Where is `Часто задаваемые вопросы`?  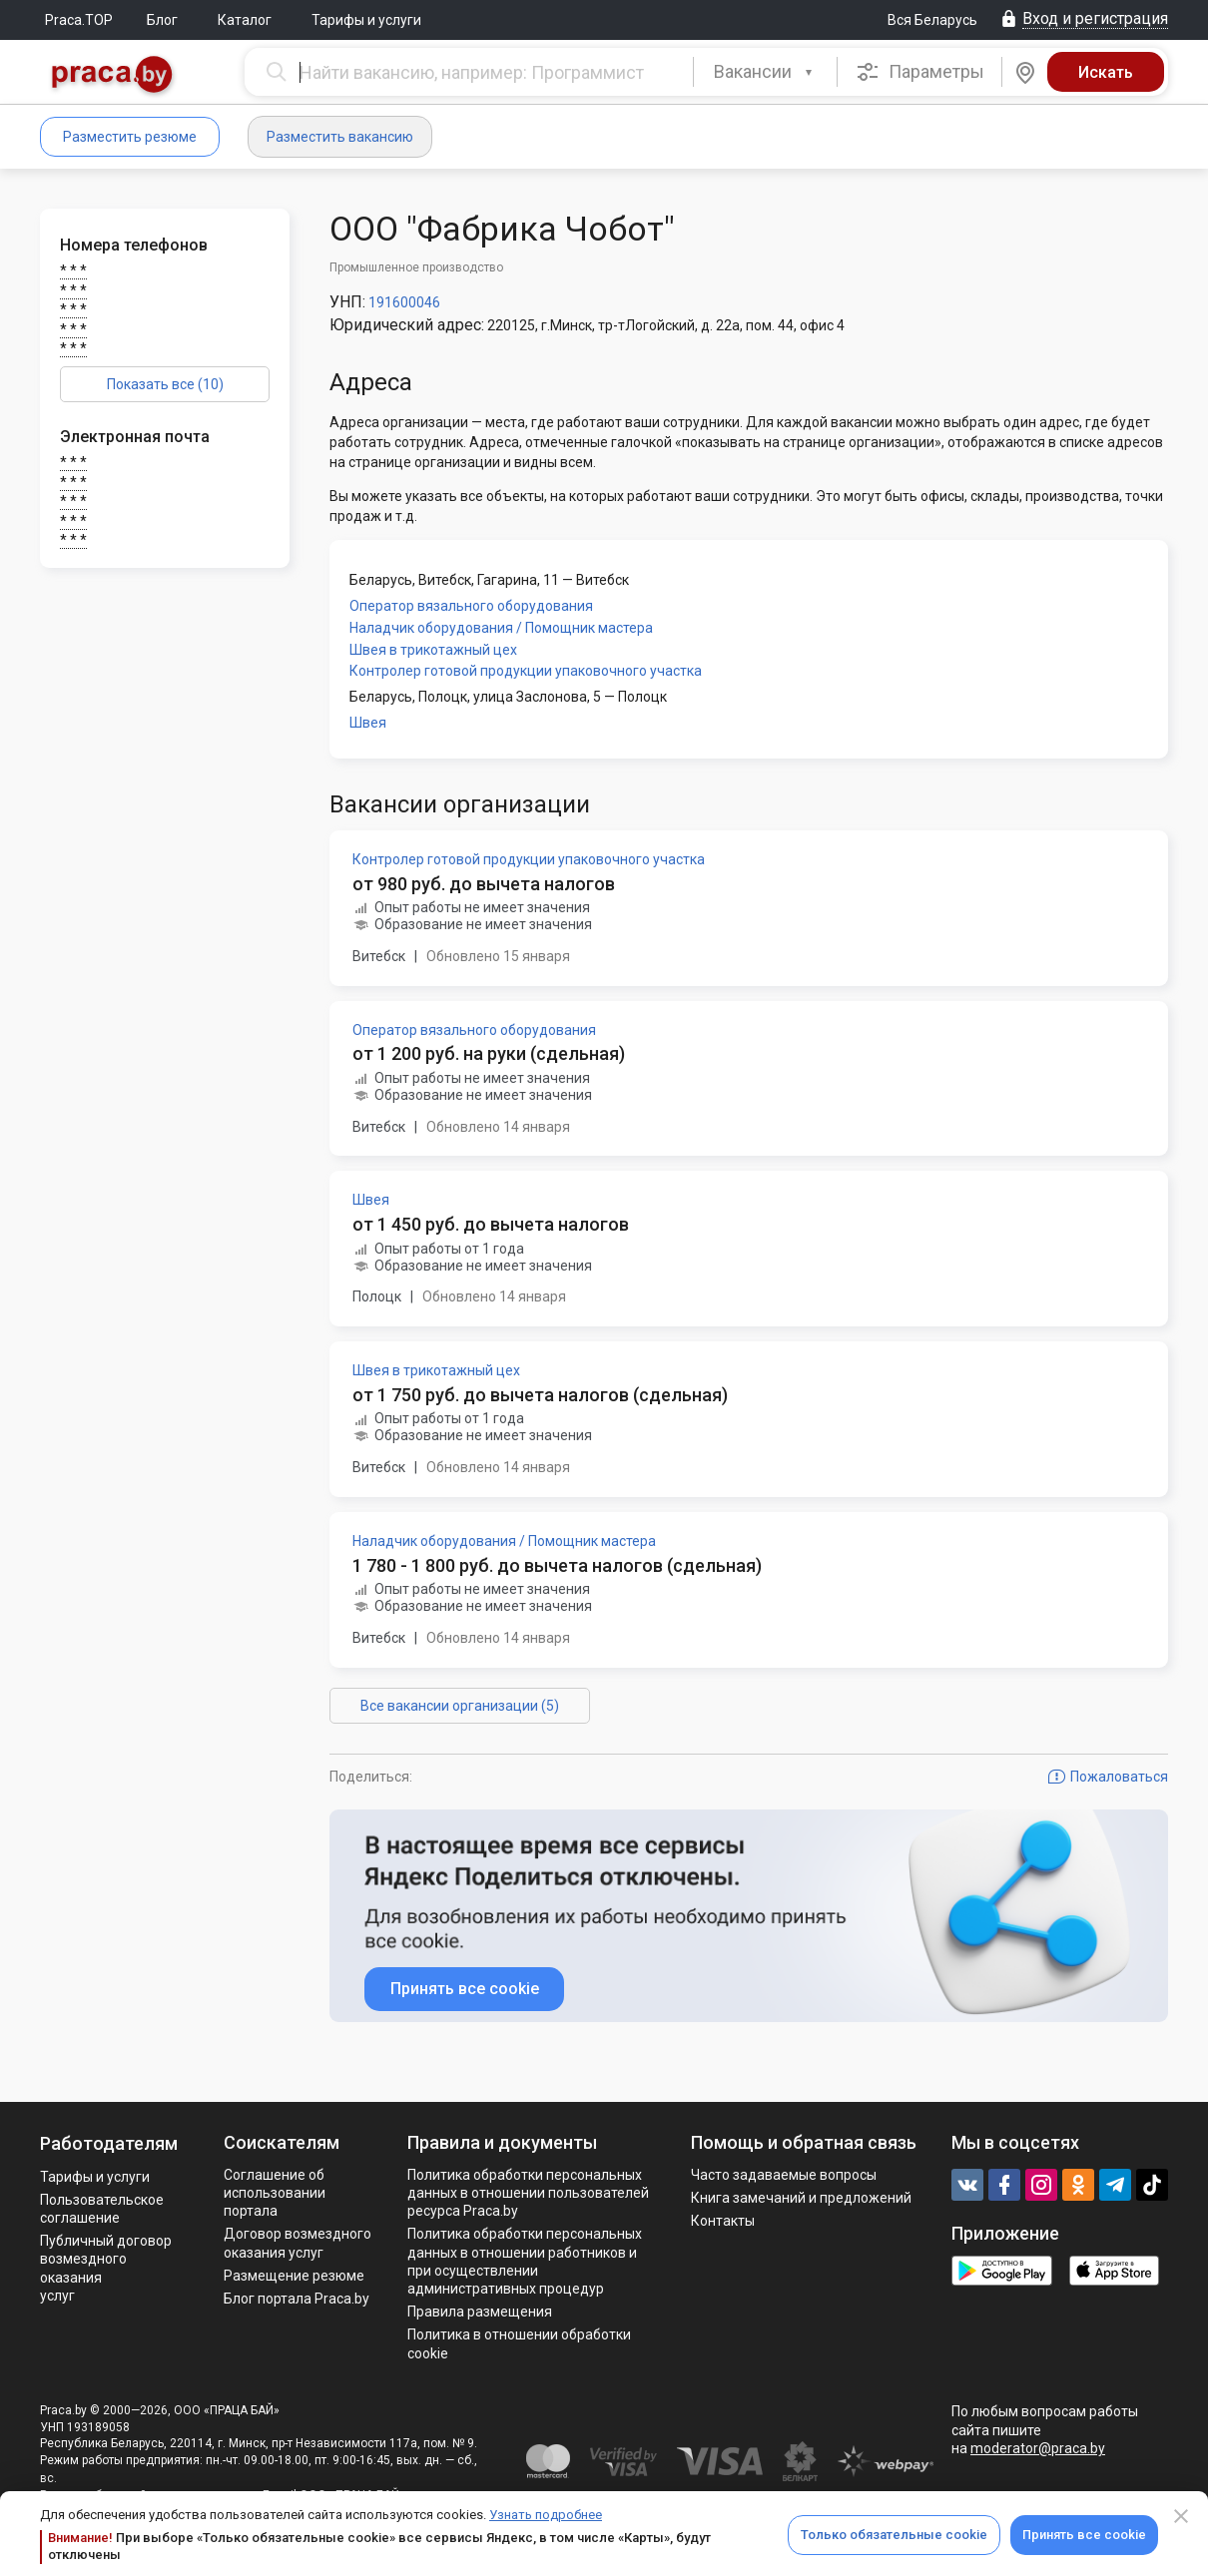
Часто задаваемые вопросы is located at coordinates (784, 2175).